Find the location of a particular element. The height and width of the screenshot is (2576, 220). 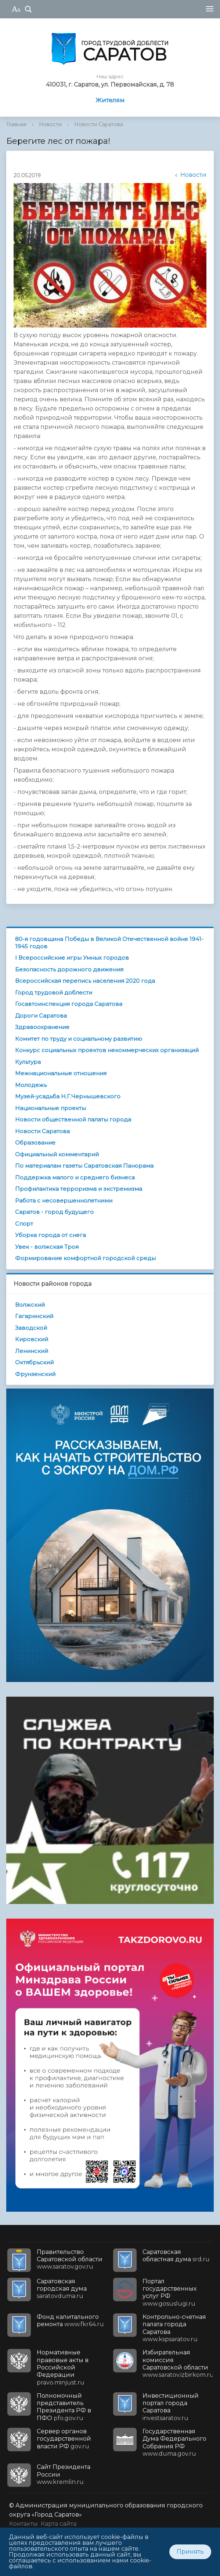

Образование is located at coordinates (35, 1142).